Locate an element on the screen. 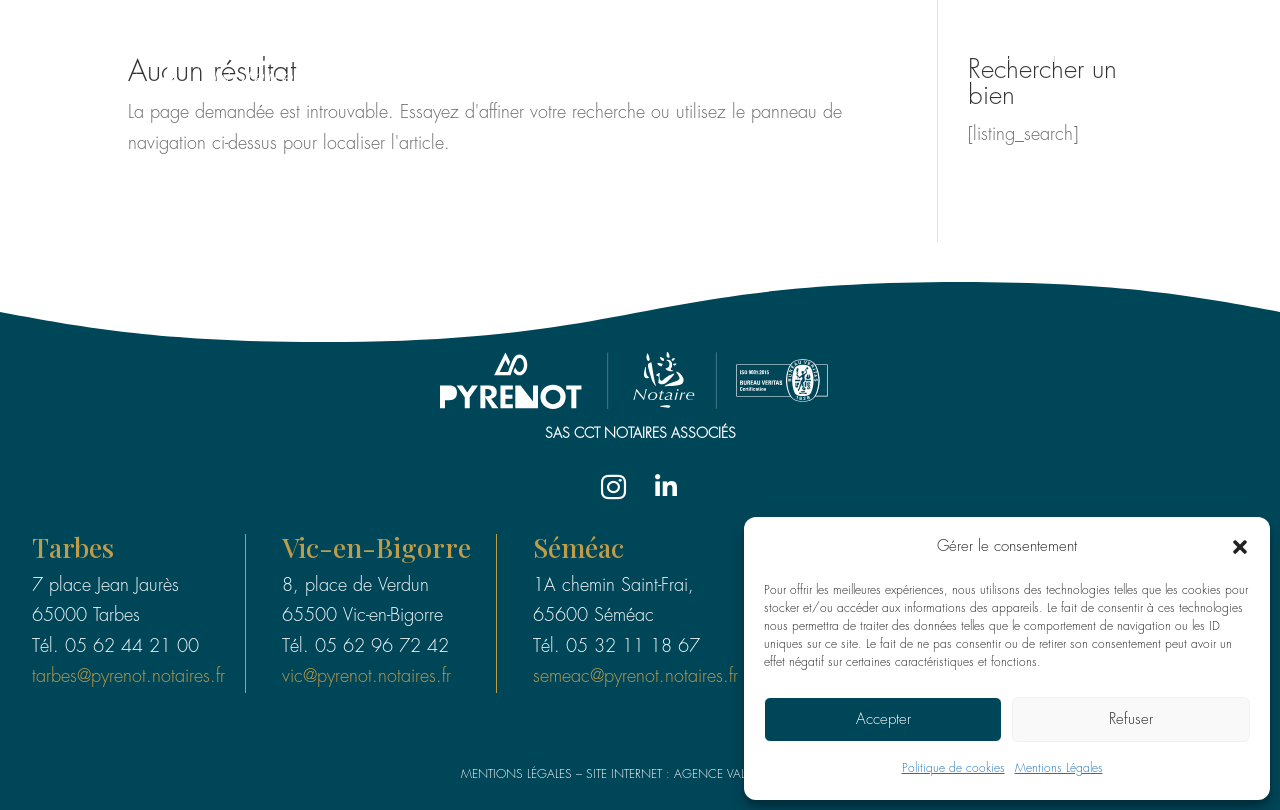 Image resolution: width=1280 pixels, height=810 pixels. Refuser is located at coordinates (1131, 720).